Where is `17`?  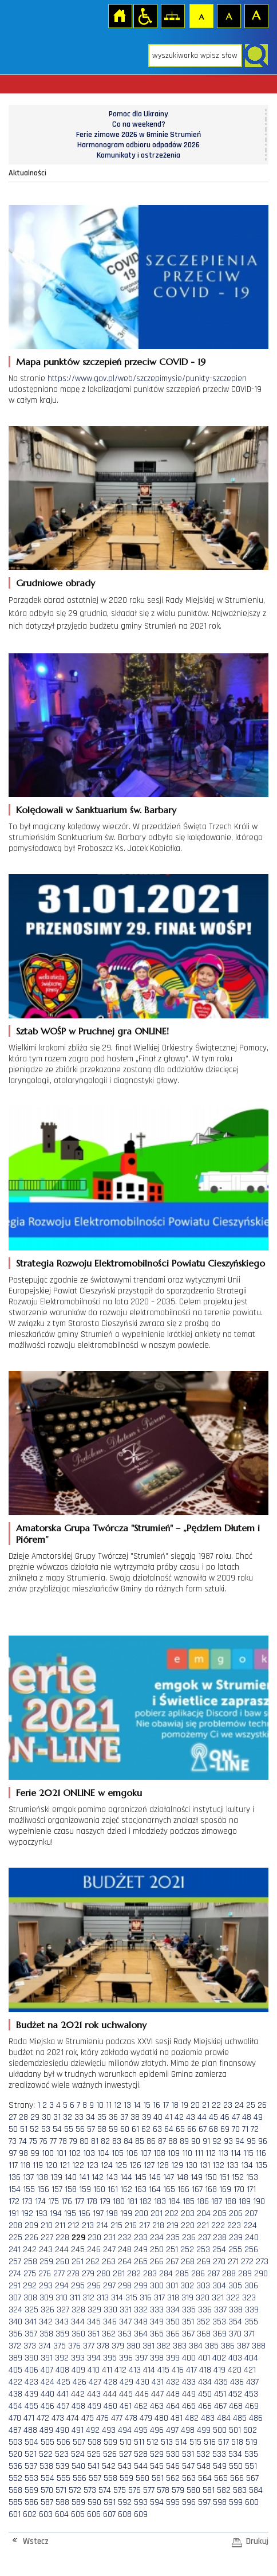 17 is located at coordinates (166, 2105).